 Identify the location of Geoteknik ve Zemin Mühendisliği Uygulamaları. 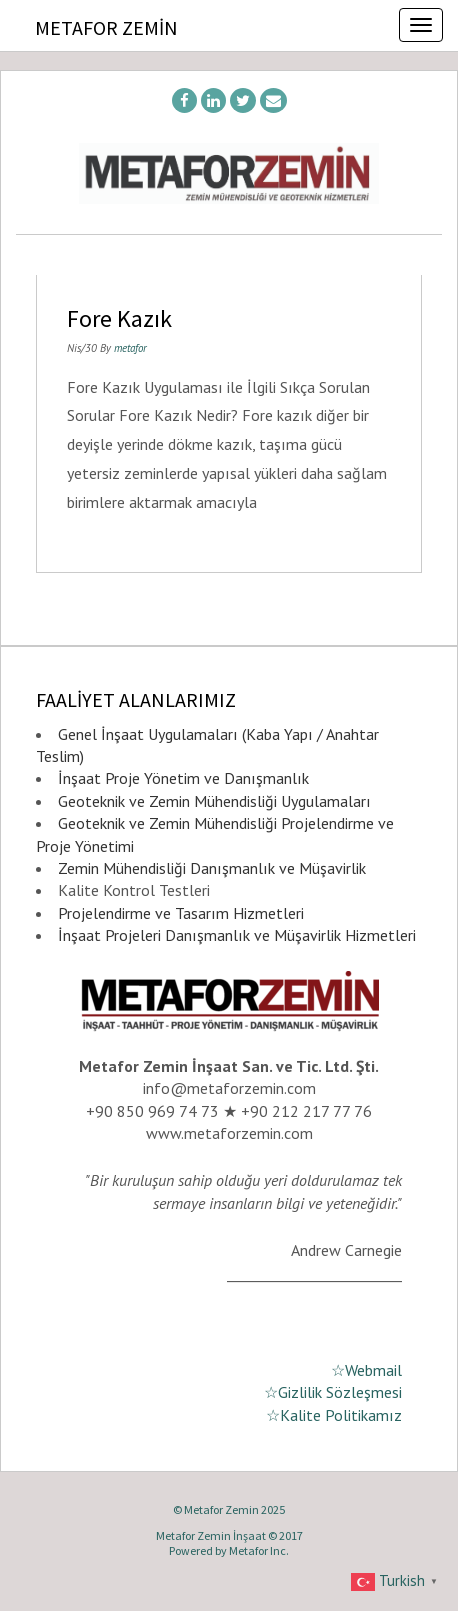
(214, 801).